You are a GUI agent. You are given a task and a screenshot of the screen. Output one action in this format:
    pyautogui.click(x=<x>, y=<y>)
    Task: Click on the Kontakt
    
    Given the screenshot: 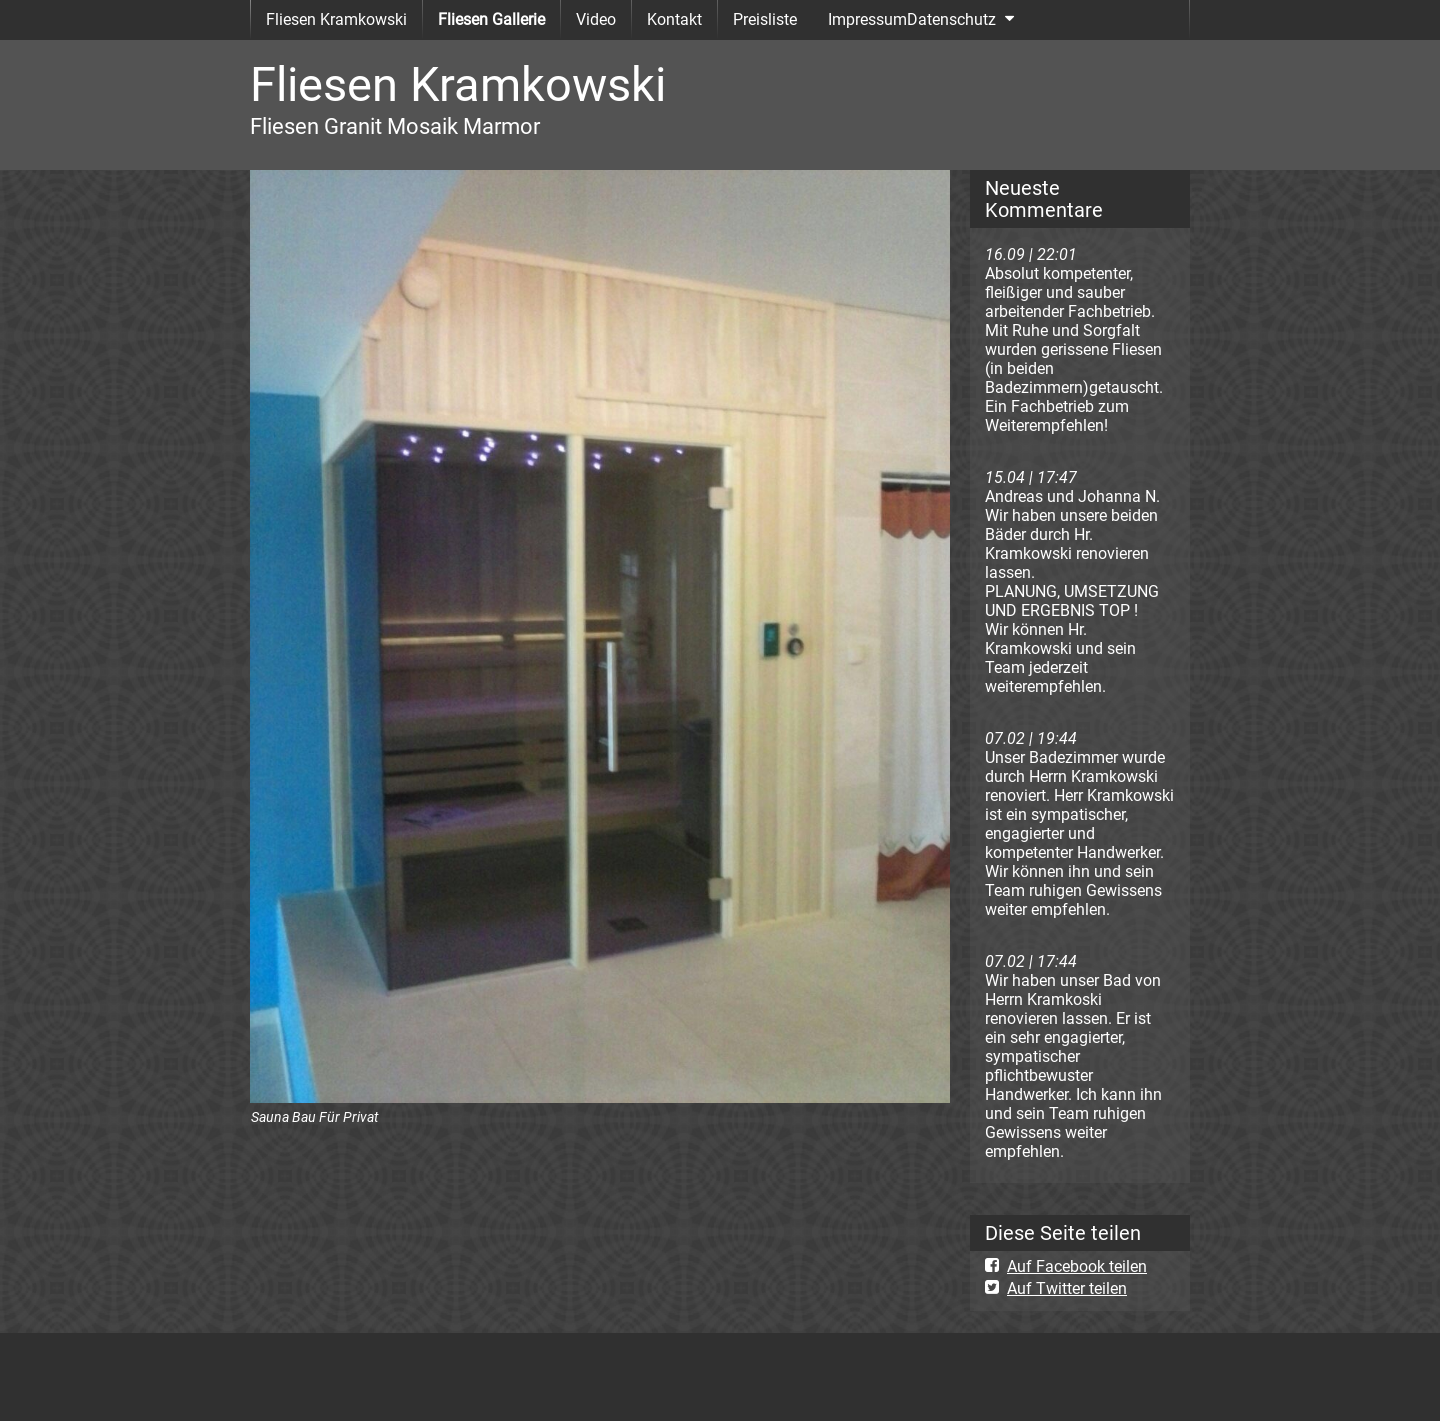 What is the action you would take?
    pyautogui.click(x=674, y=19)
    